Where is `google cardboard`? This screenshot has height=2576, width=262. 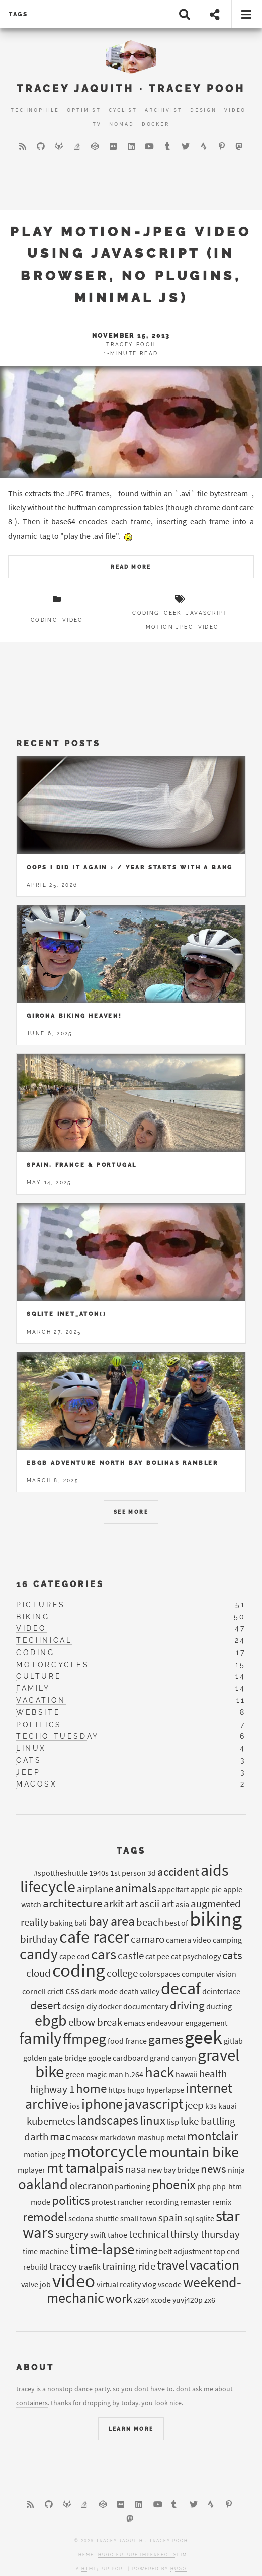 google cardboard is located at coordinates (118, 2058).